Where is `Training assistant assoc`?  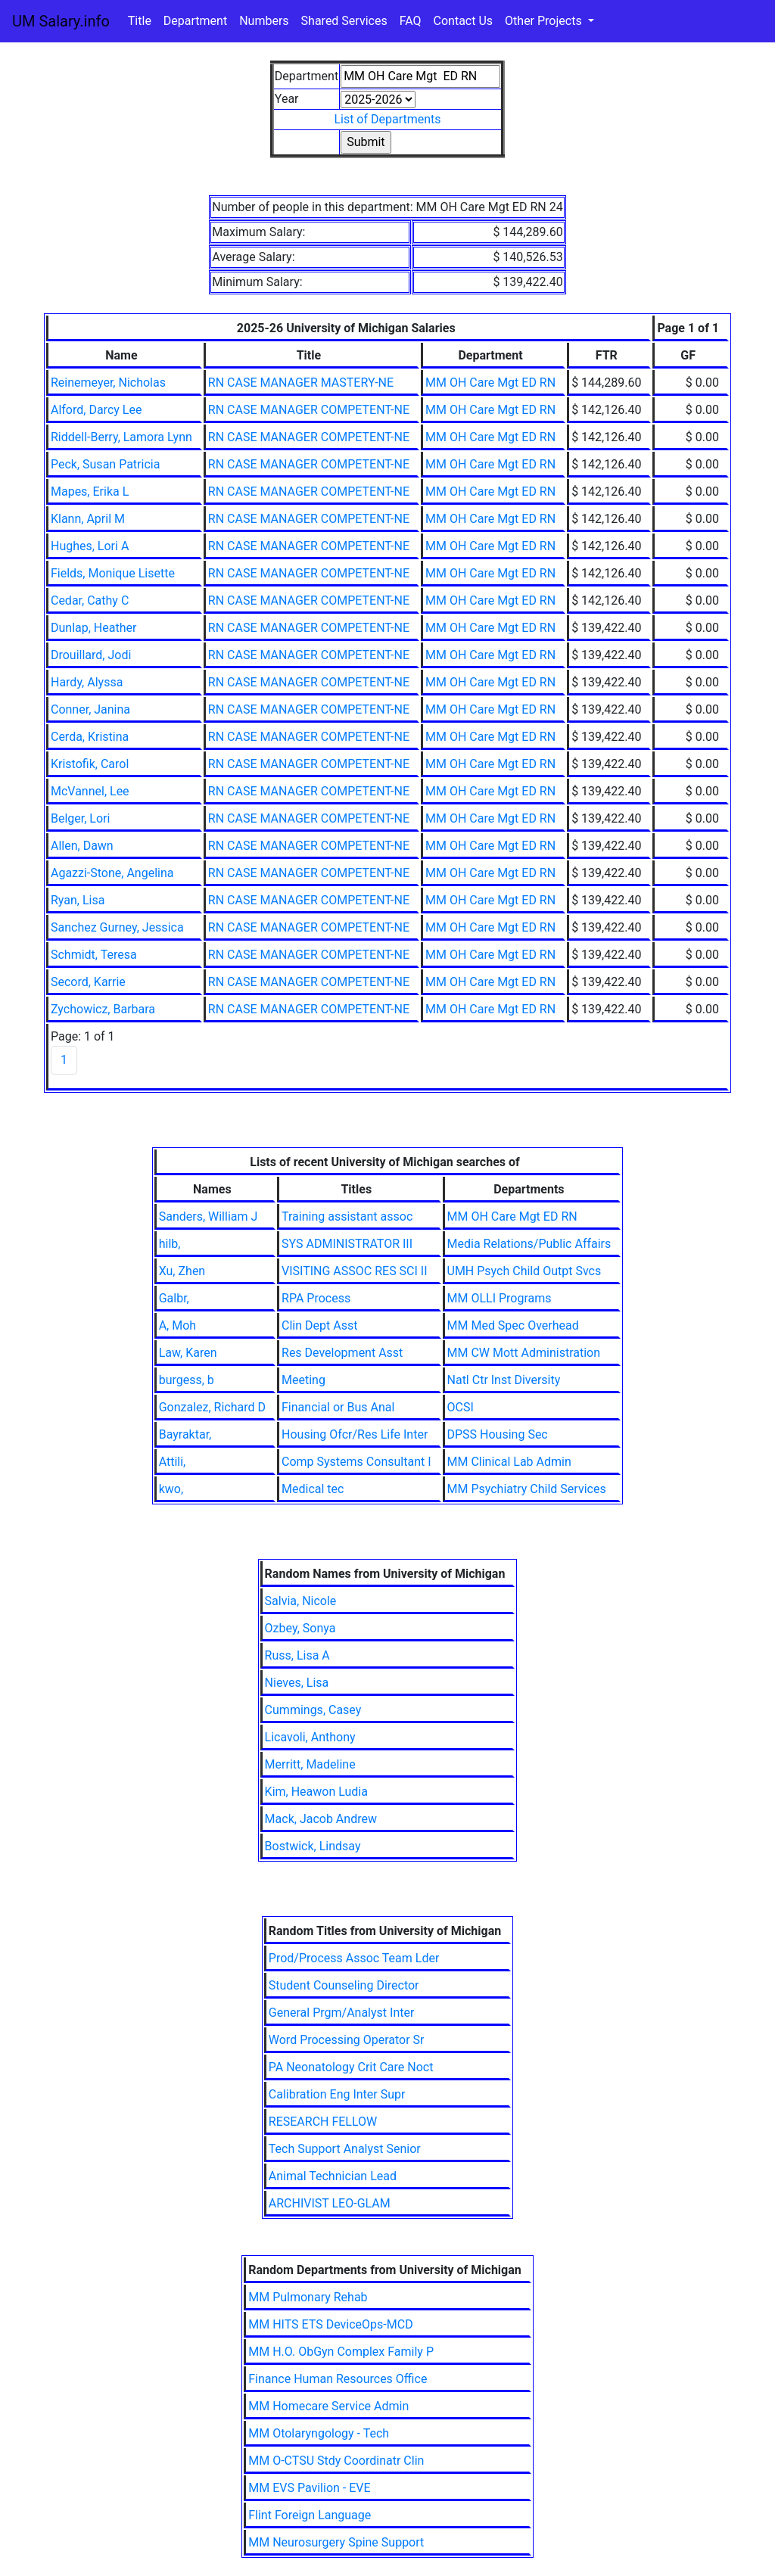
Training assistant assoc is located at coordinates (347, 1216).